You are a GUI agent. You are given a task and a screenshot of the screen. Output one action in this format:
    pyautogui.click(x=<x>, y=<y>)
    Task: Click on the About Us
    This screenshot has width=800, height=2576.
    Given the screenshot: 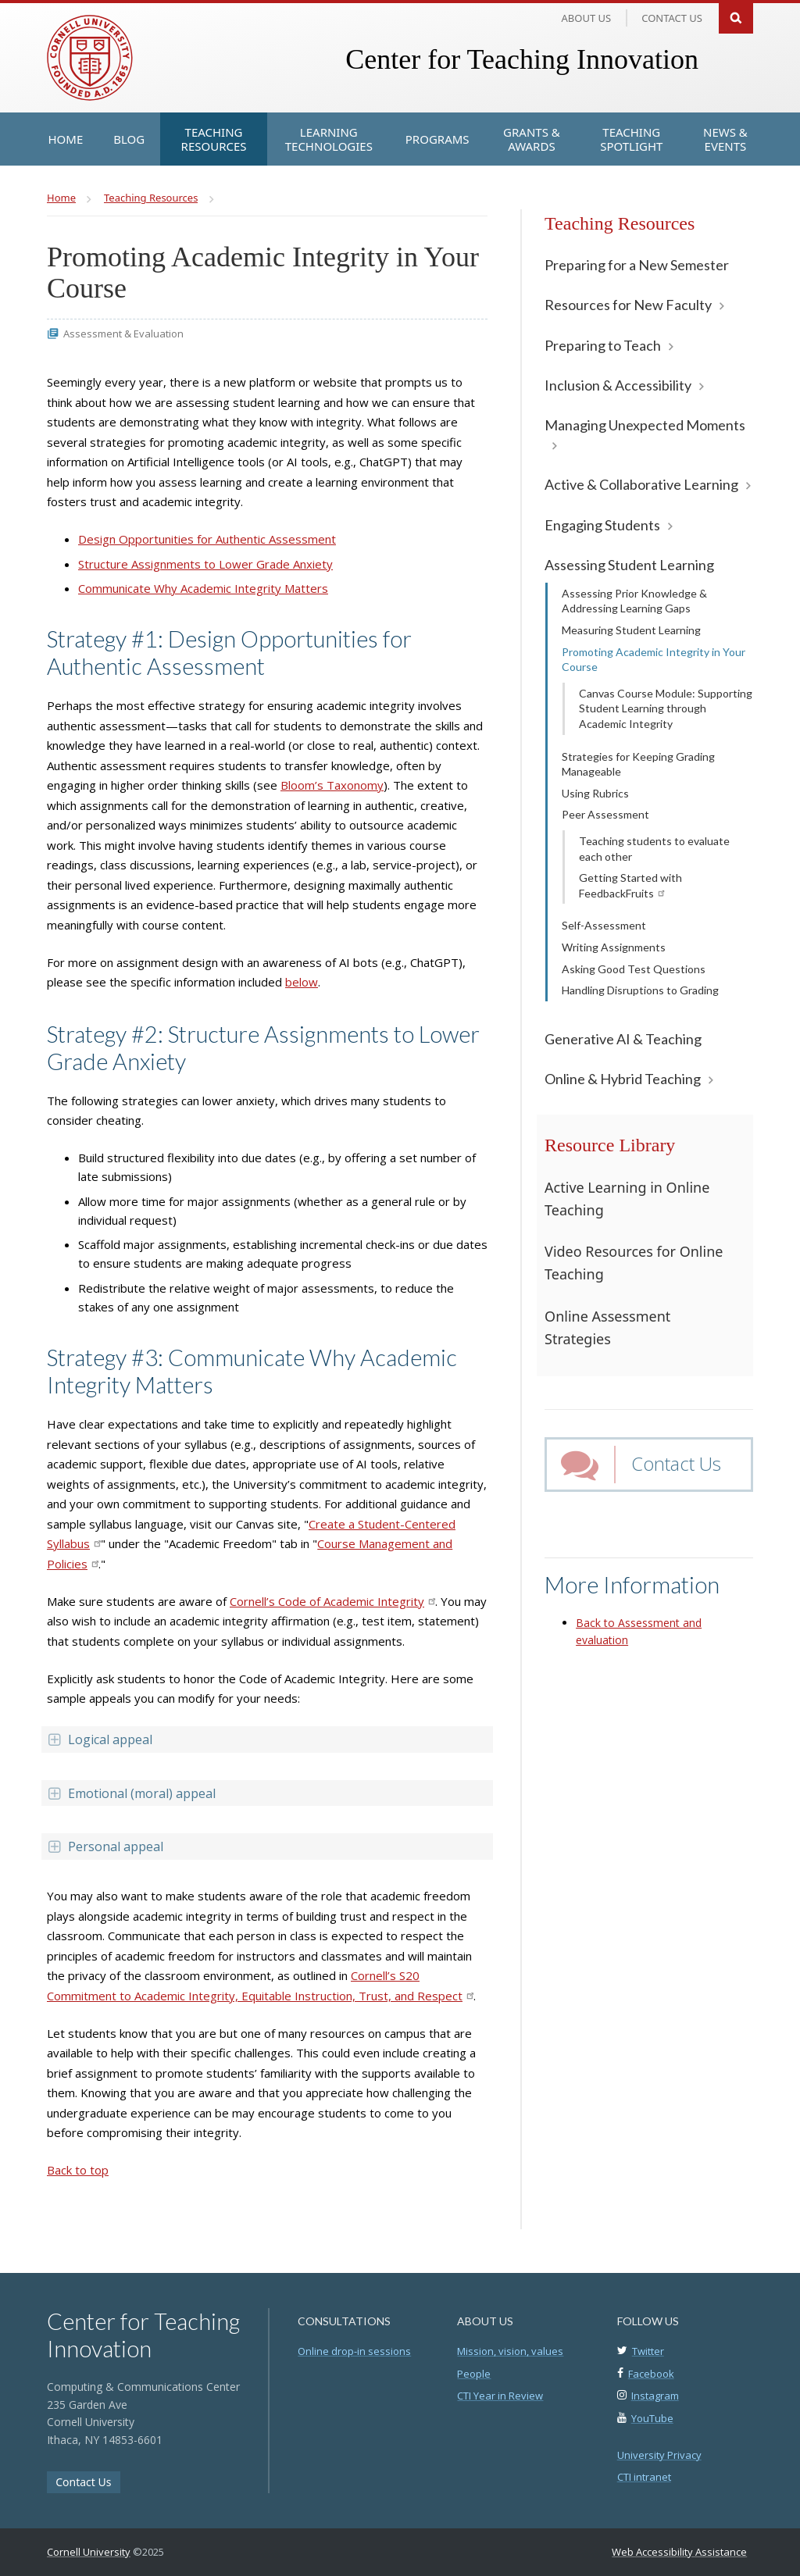 What is the action you would take?
    pyautogui.click(x=587, y=18)
    